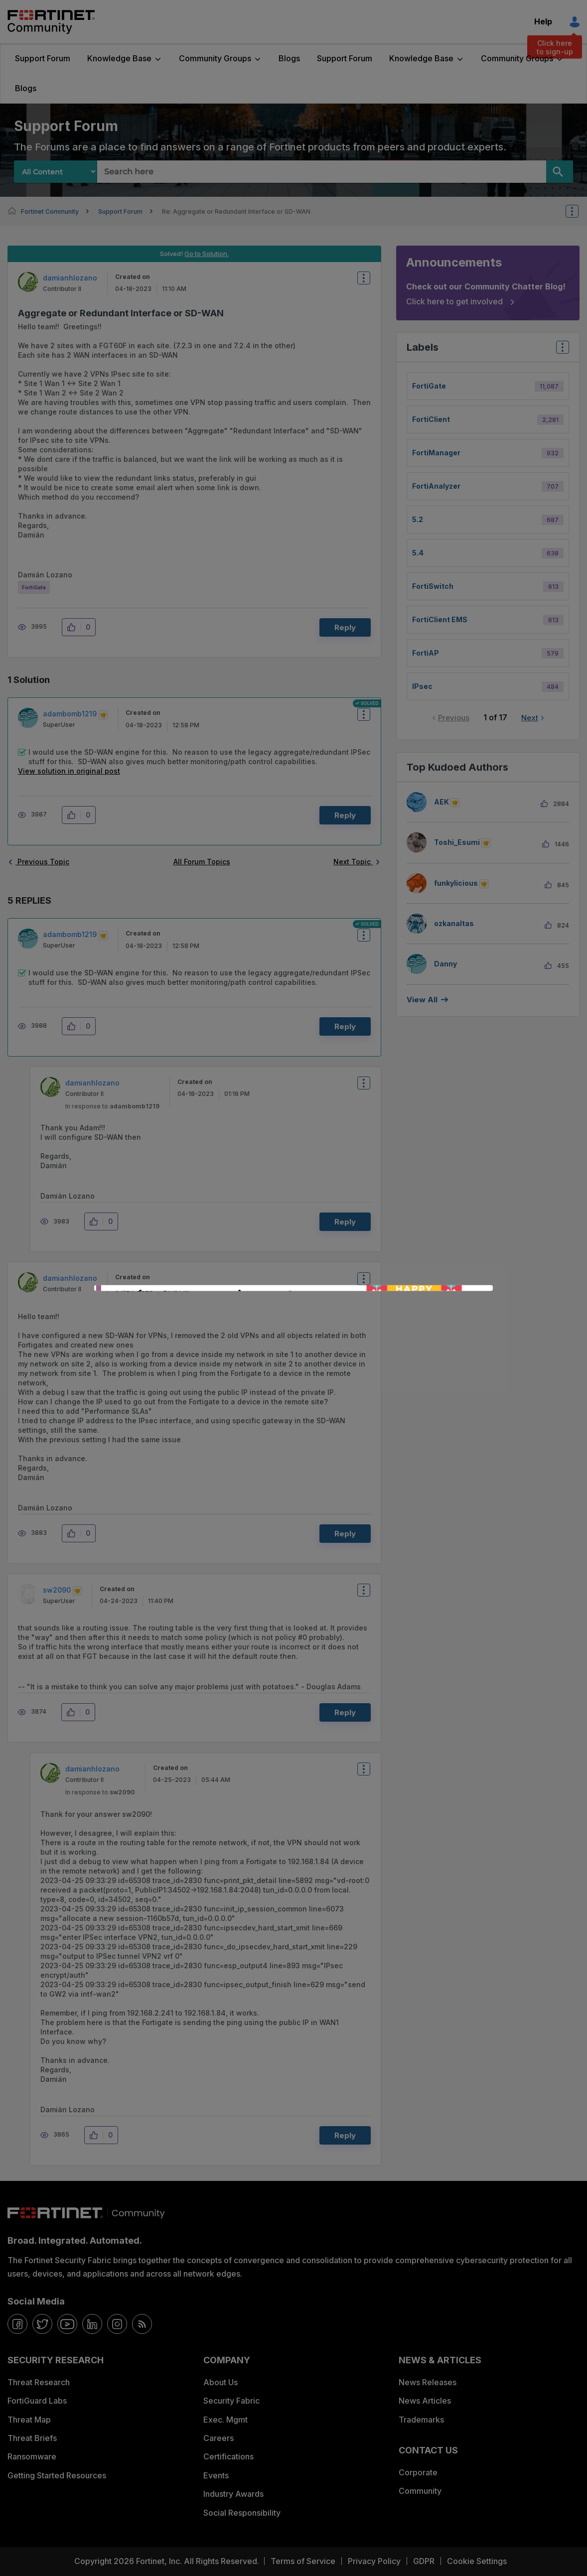 The image size is (587, 2576). I want to click on Threat Map, so click(29, 2420).